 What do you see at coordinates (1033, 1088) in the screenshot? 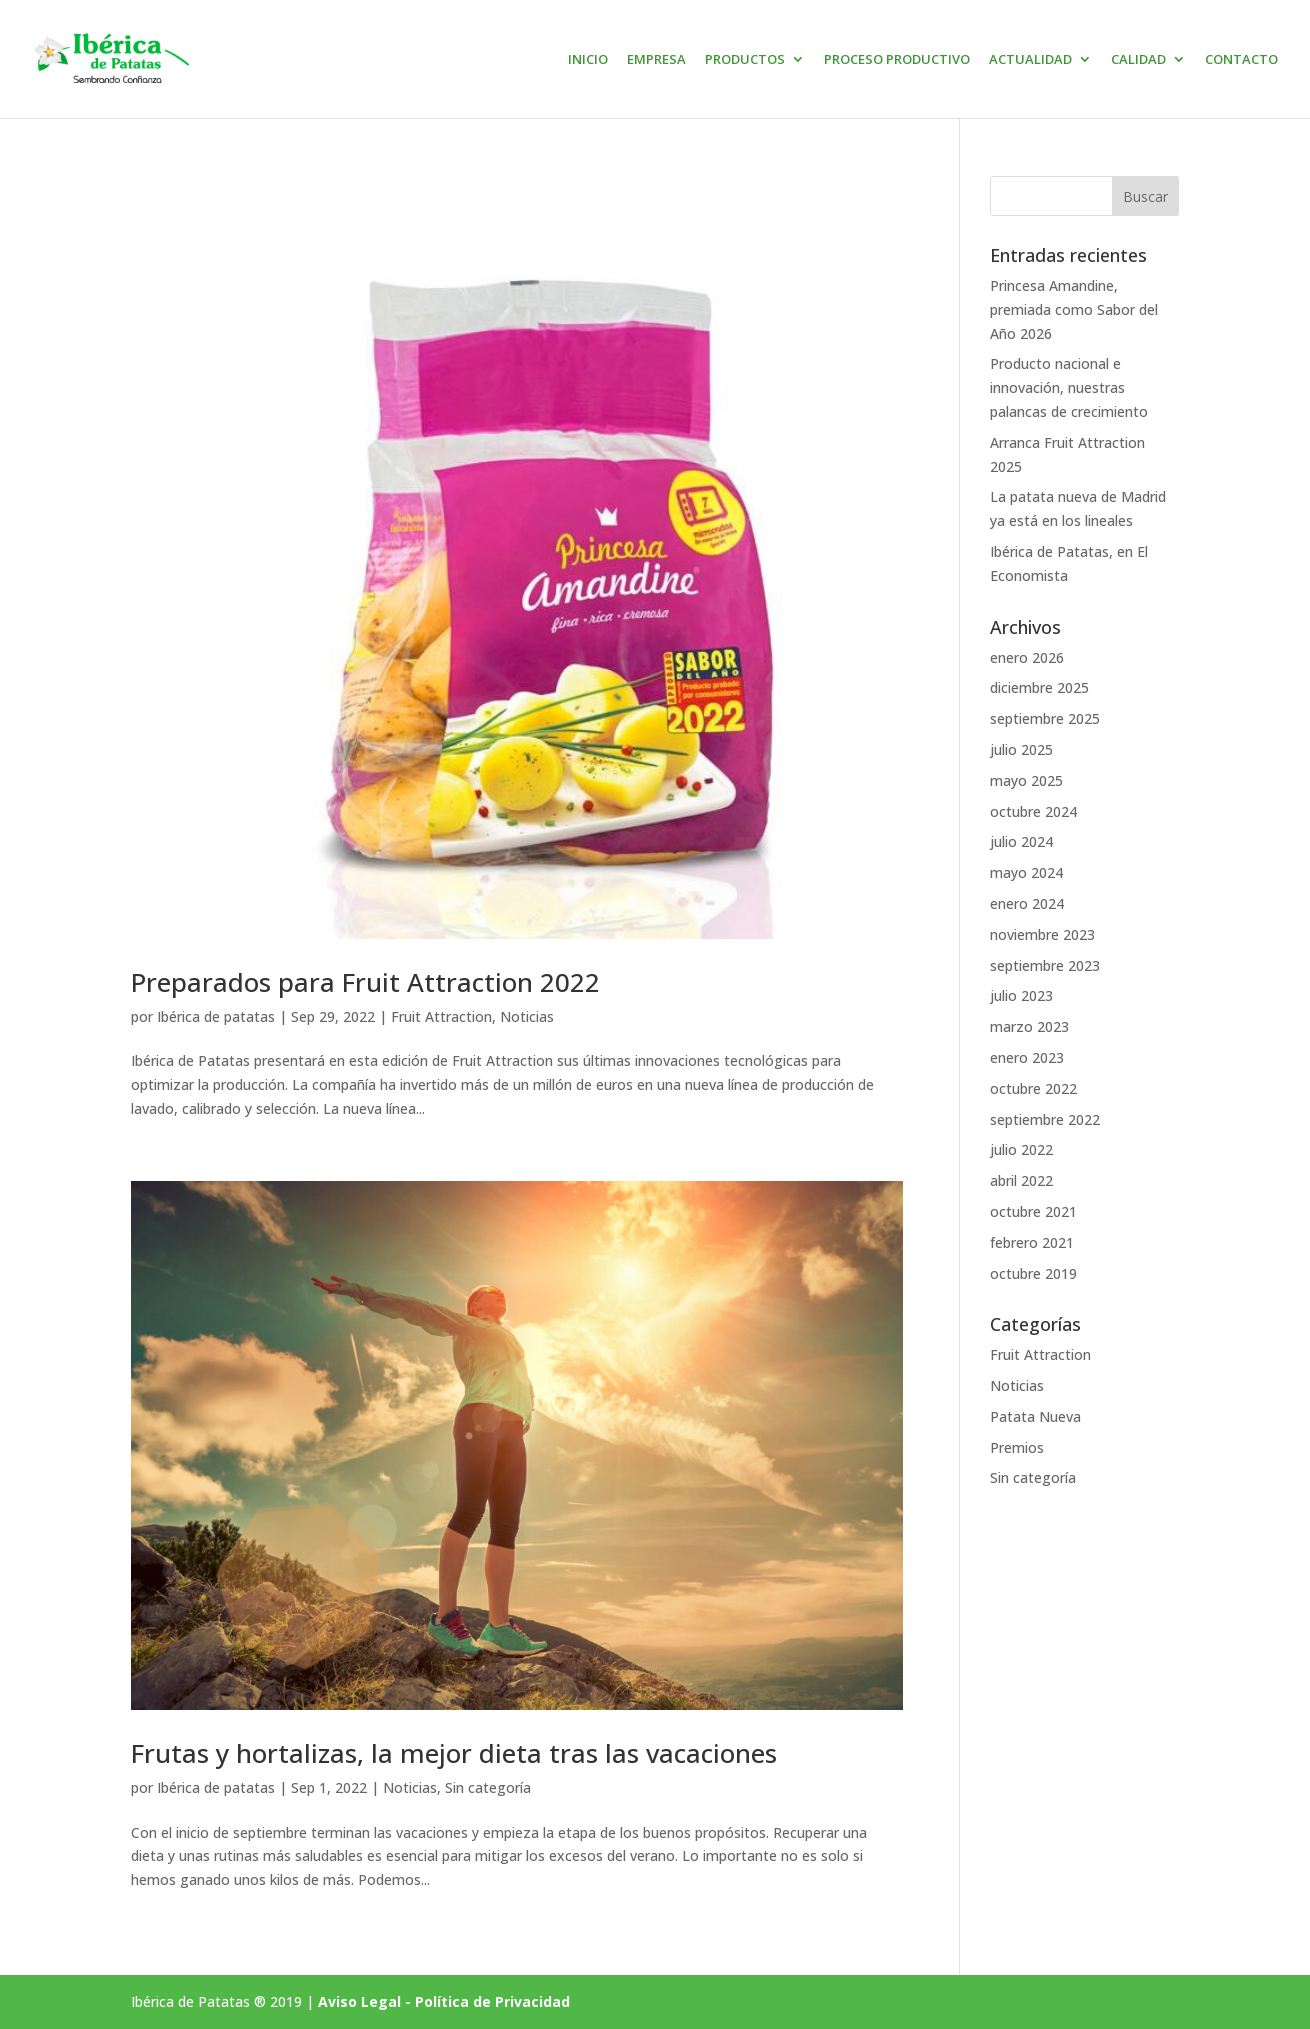
I see `octubre 2022` at bounding box center [1033, 1088].